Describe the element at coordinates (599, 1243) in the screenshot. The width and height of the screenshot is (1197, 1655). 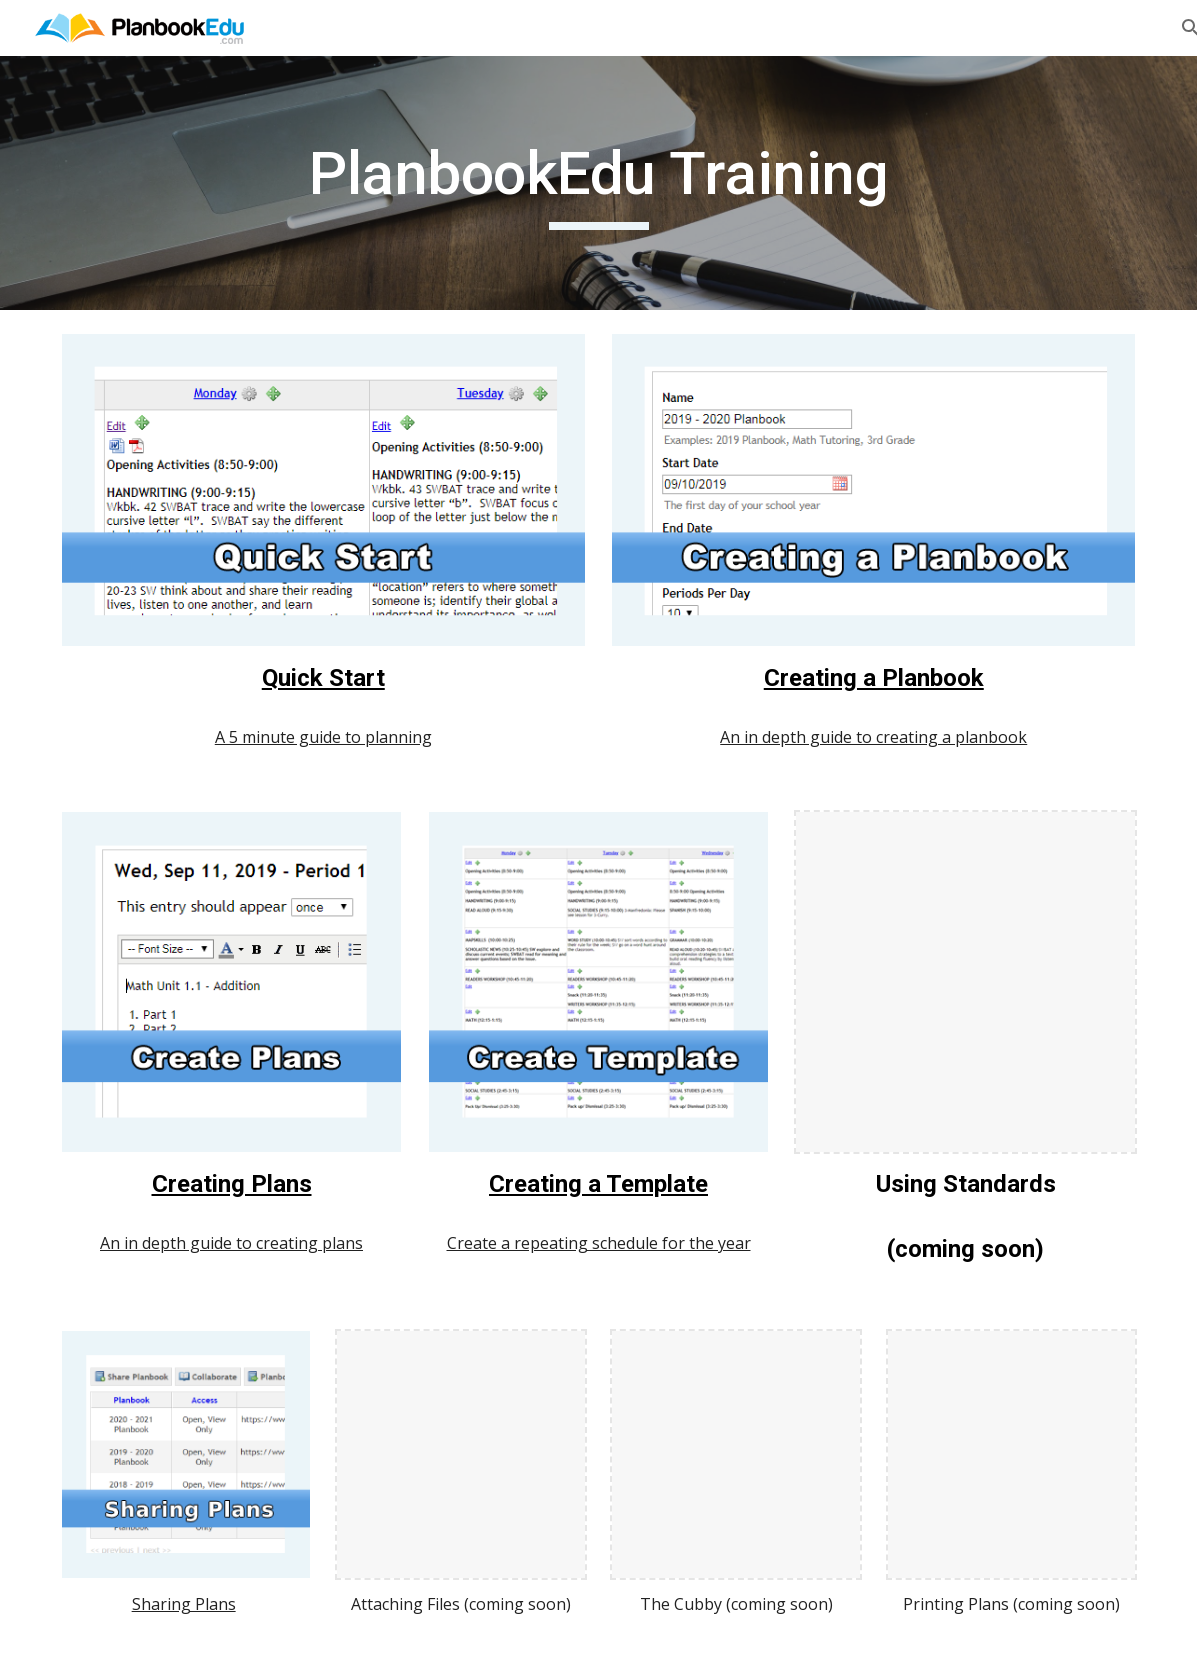
I see `Create a repeating schedule for the year` at that location.